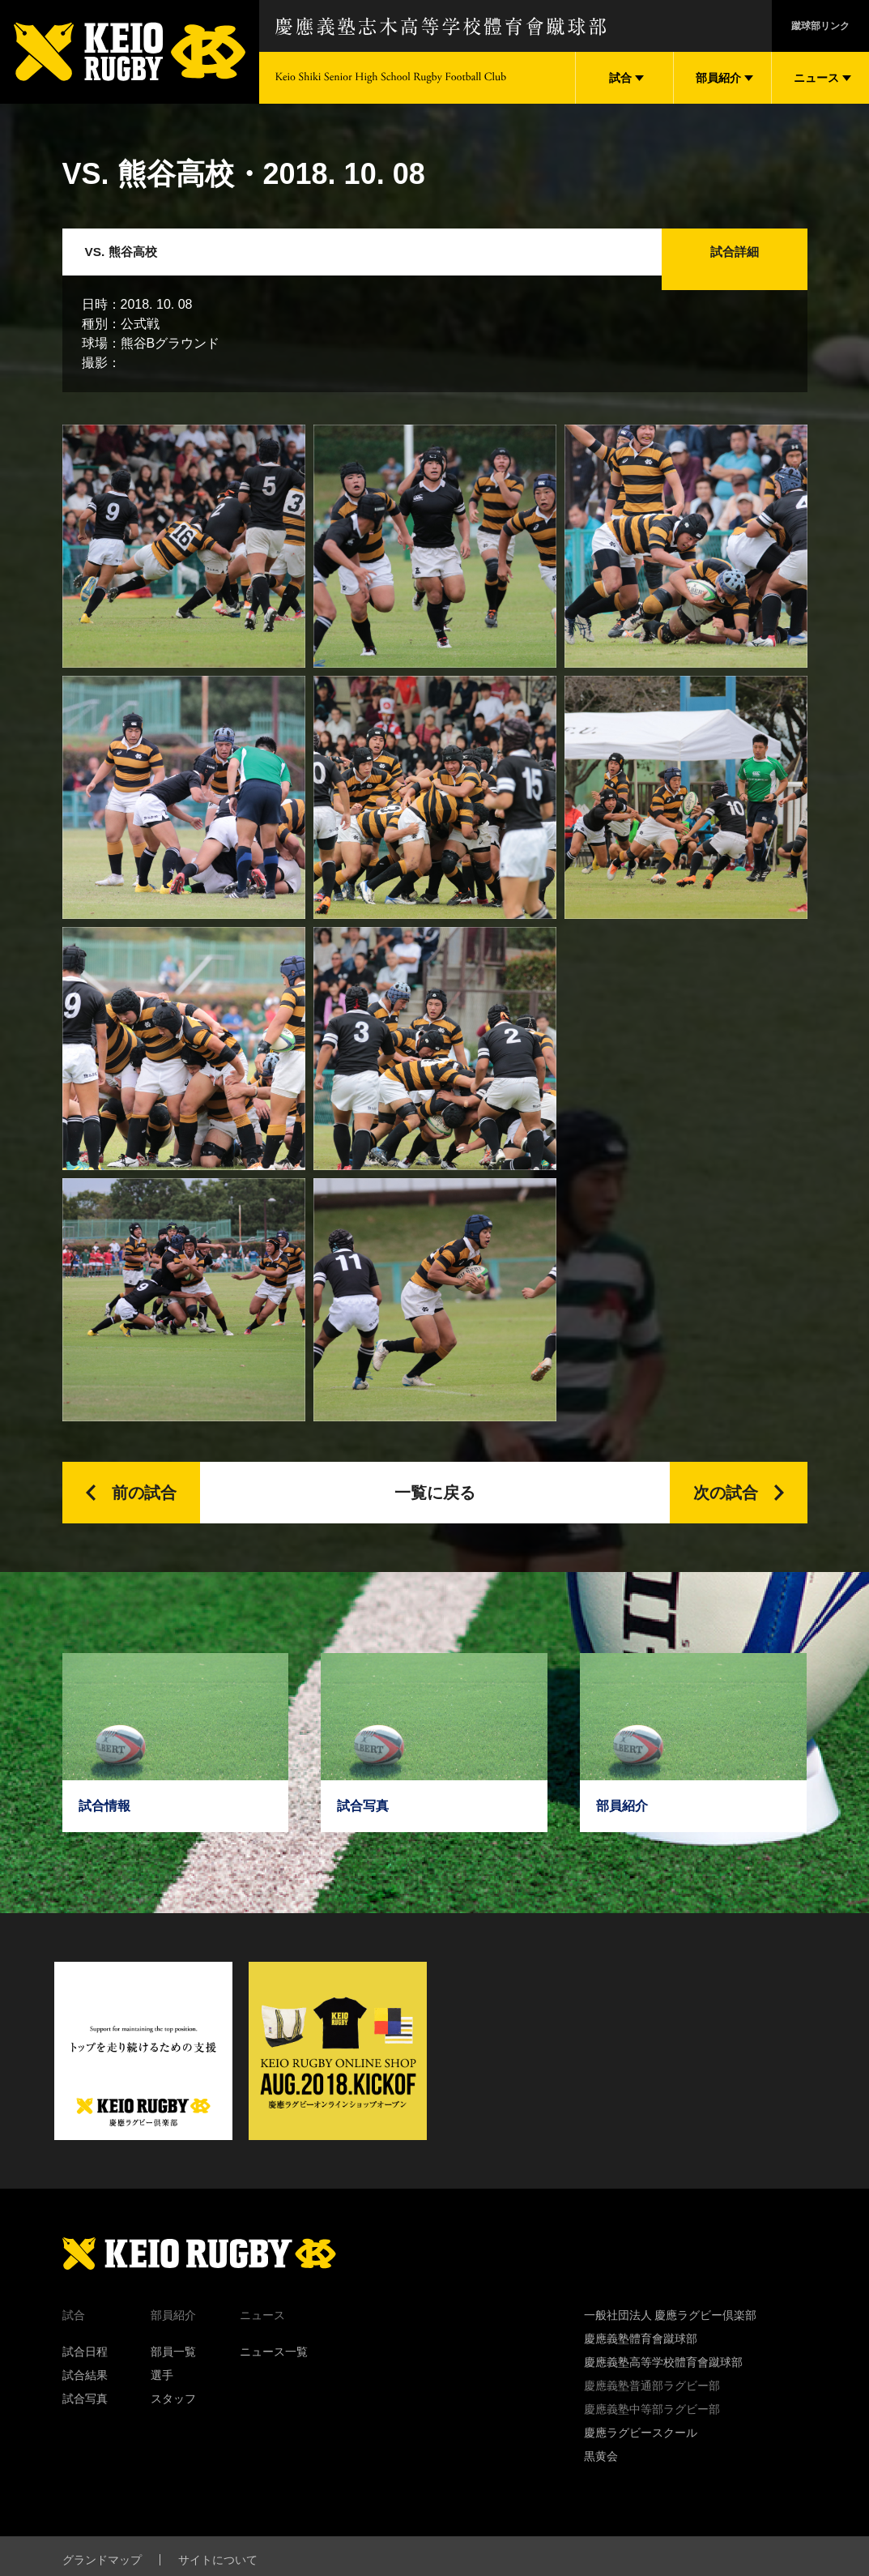 This screenshot has height=2576, width=869. I want to click on VS. 熊谷高校, so click(133, 259).